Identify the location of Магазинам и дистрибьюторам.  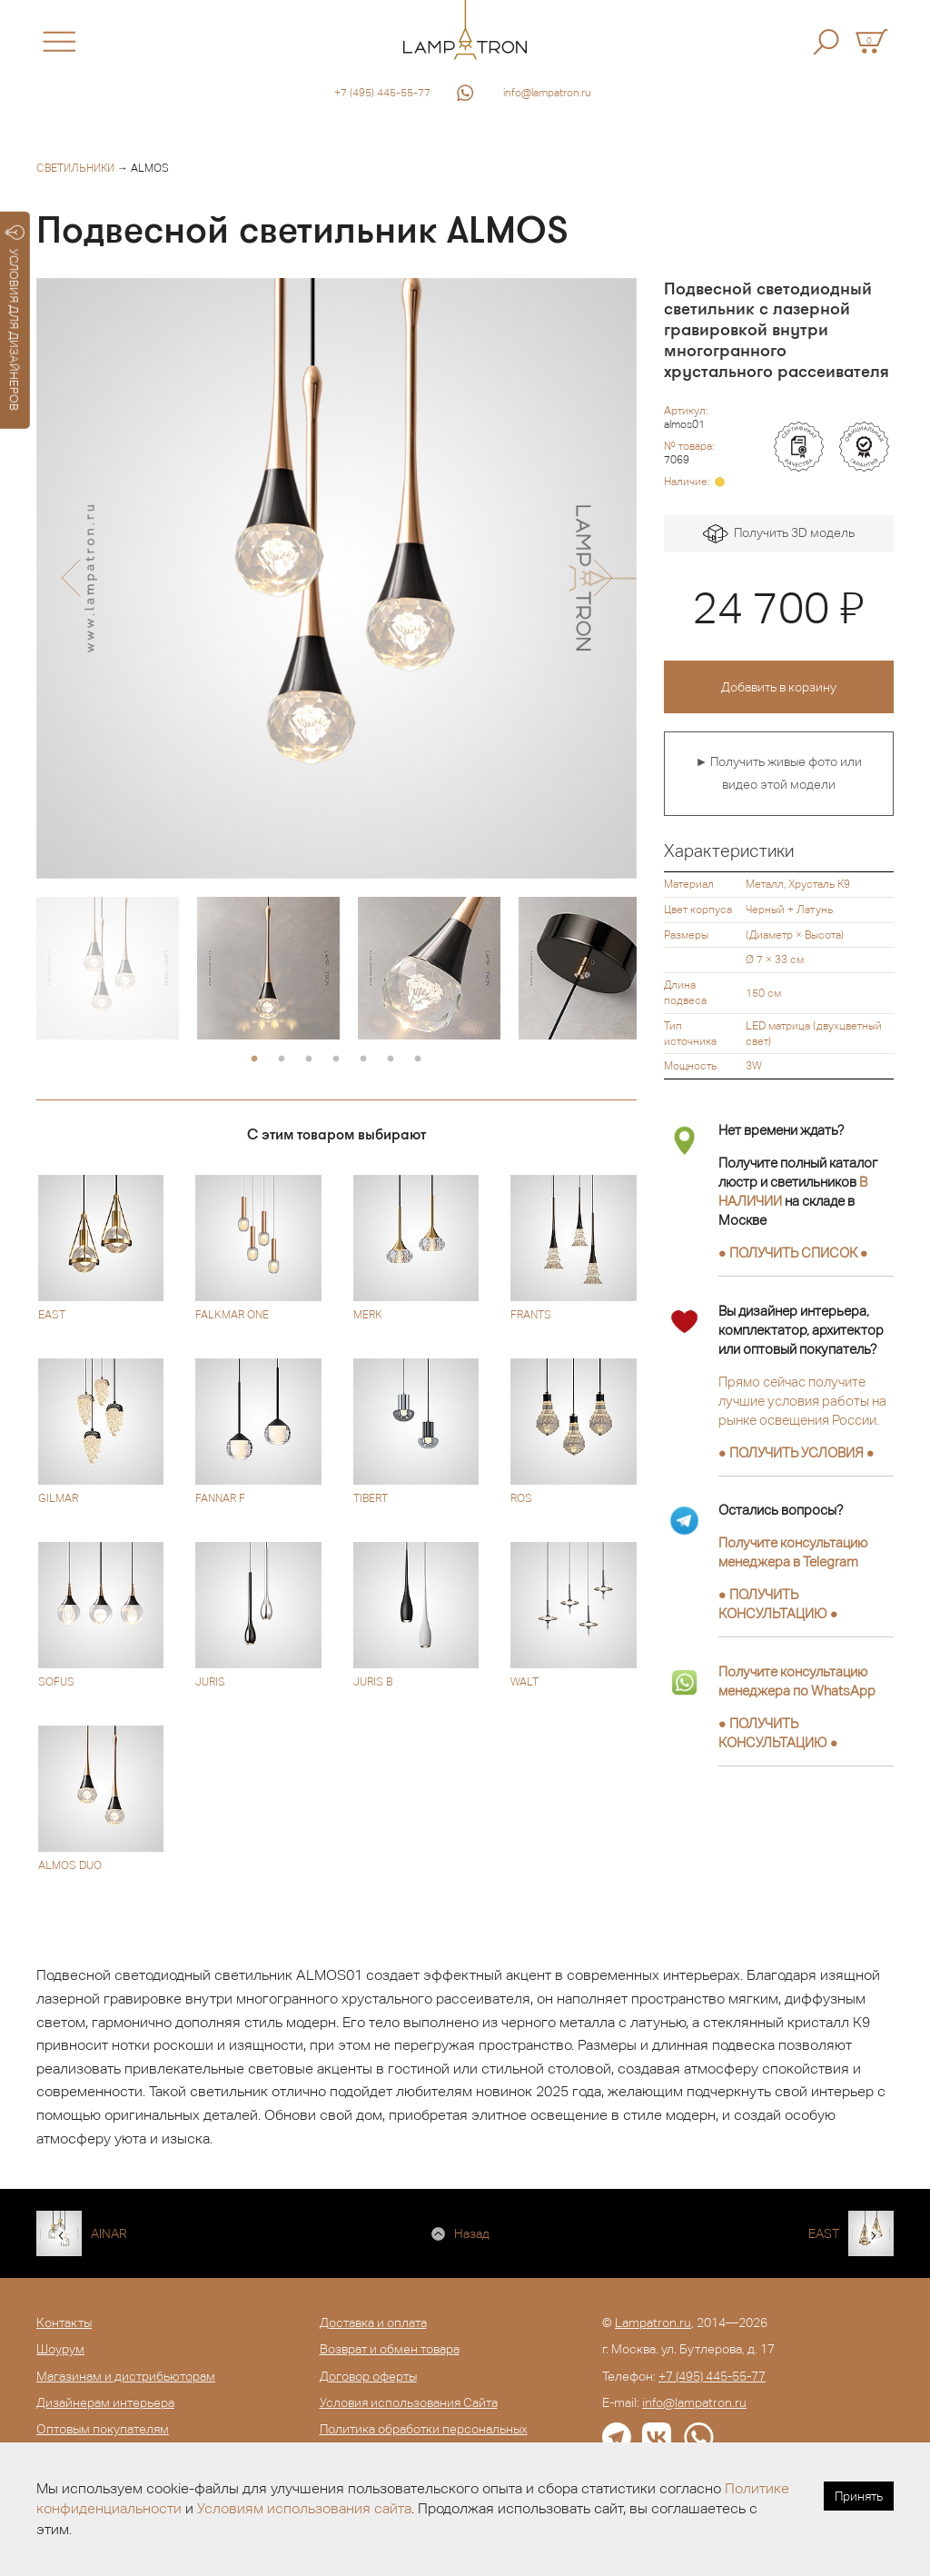
(125, 2376).